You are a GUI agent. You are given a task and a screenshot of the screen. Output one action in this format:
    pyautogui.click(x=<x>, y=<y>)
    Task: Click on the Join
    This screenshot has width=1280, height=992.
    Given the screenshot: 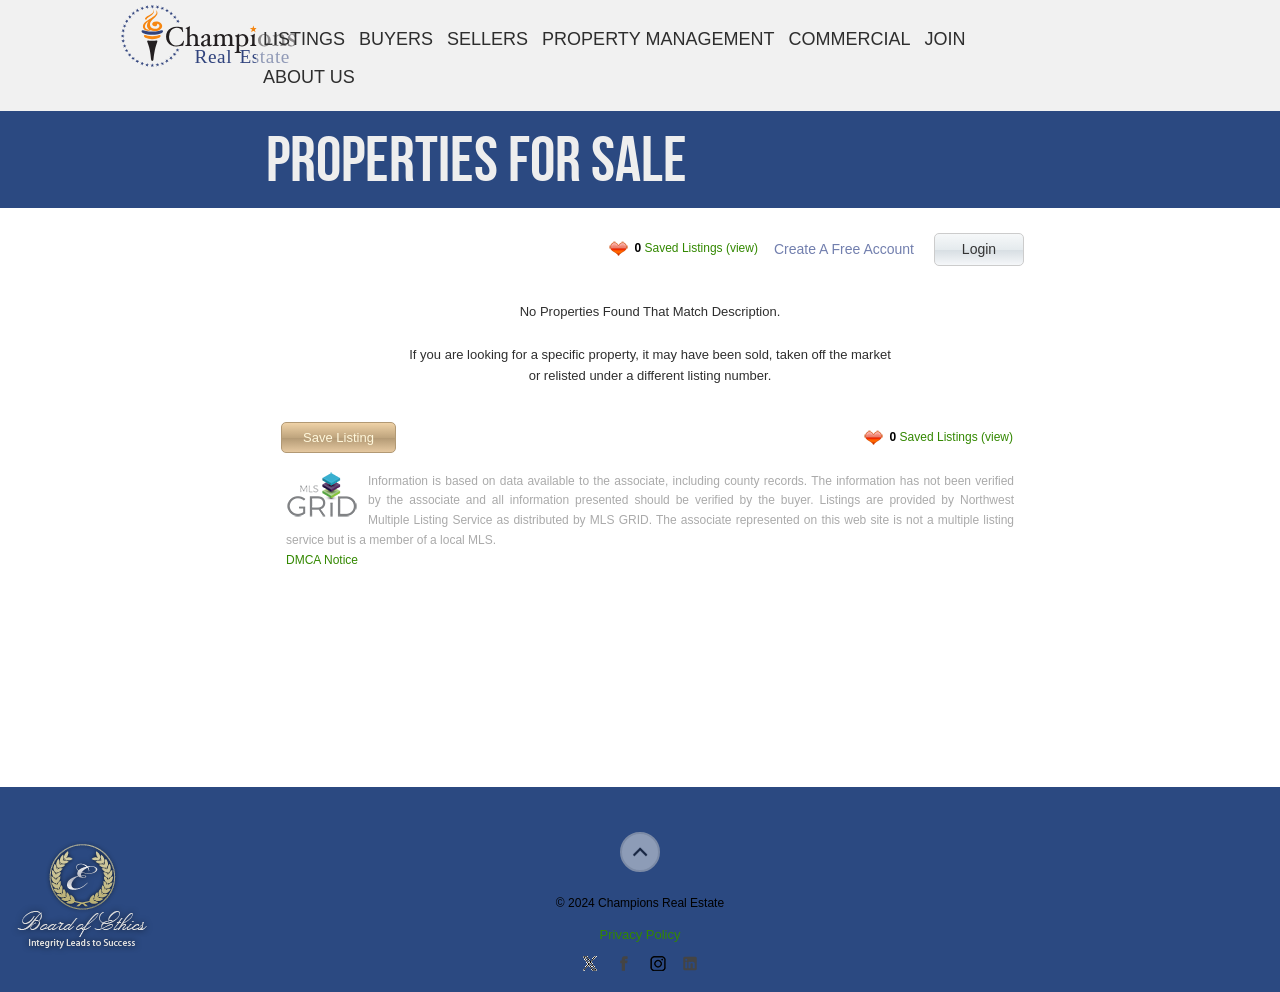 What is the action you would take?
    pyautogui.click(x=945, y=39)
    